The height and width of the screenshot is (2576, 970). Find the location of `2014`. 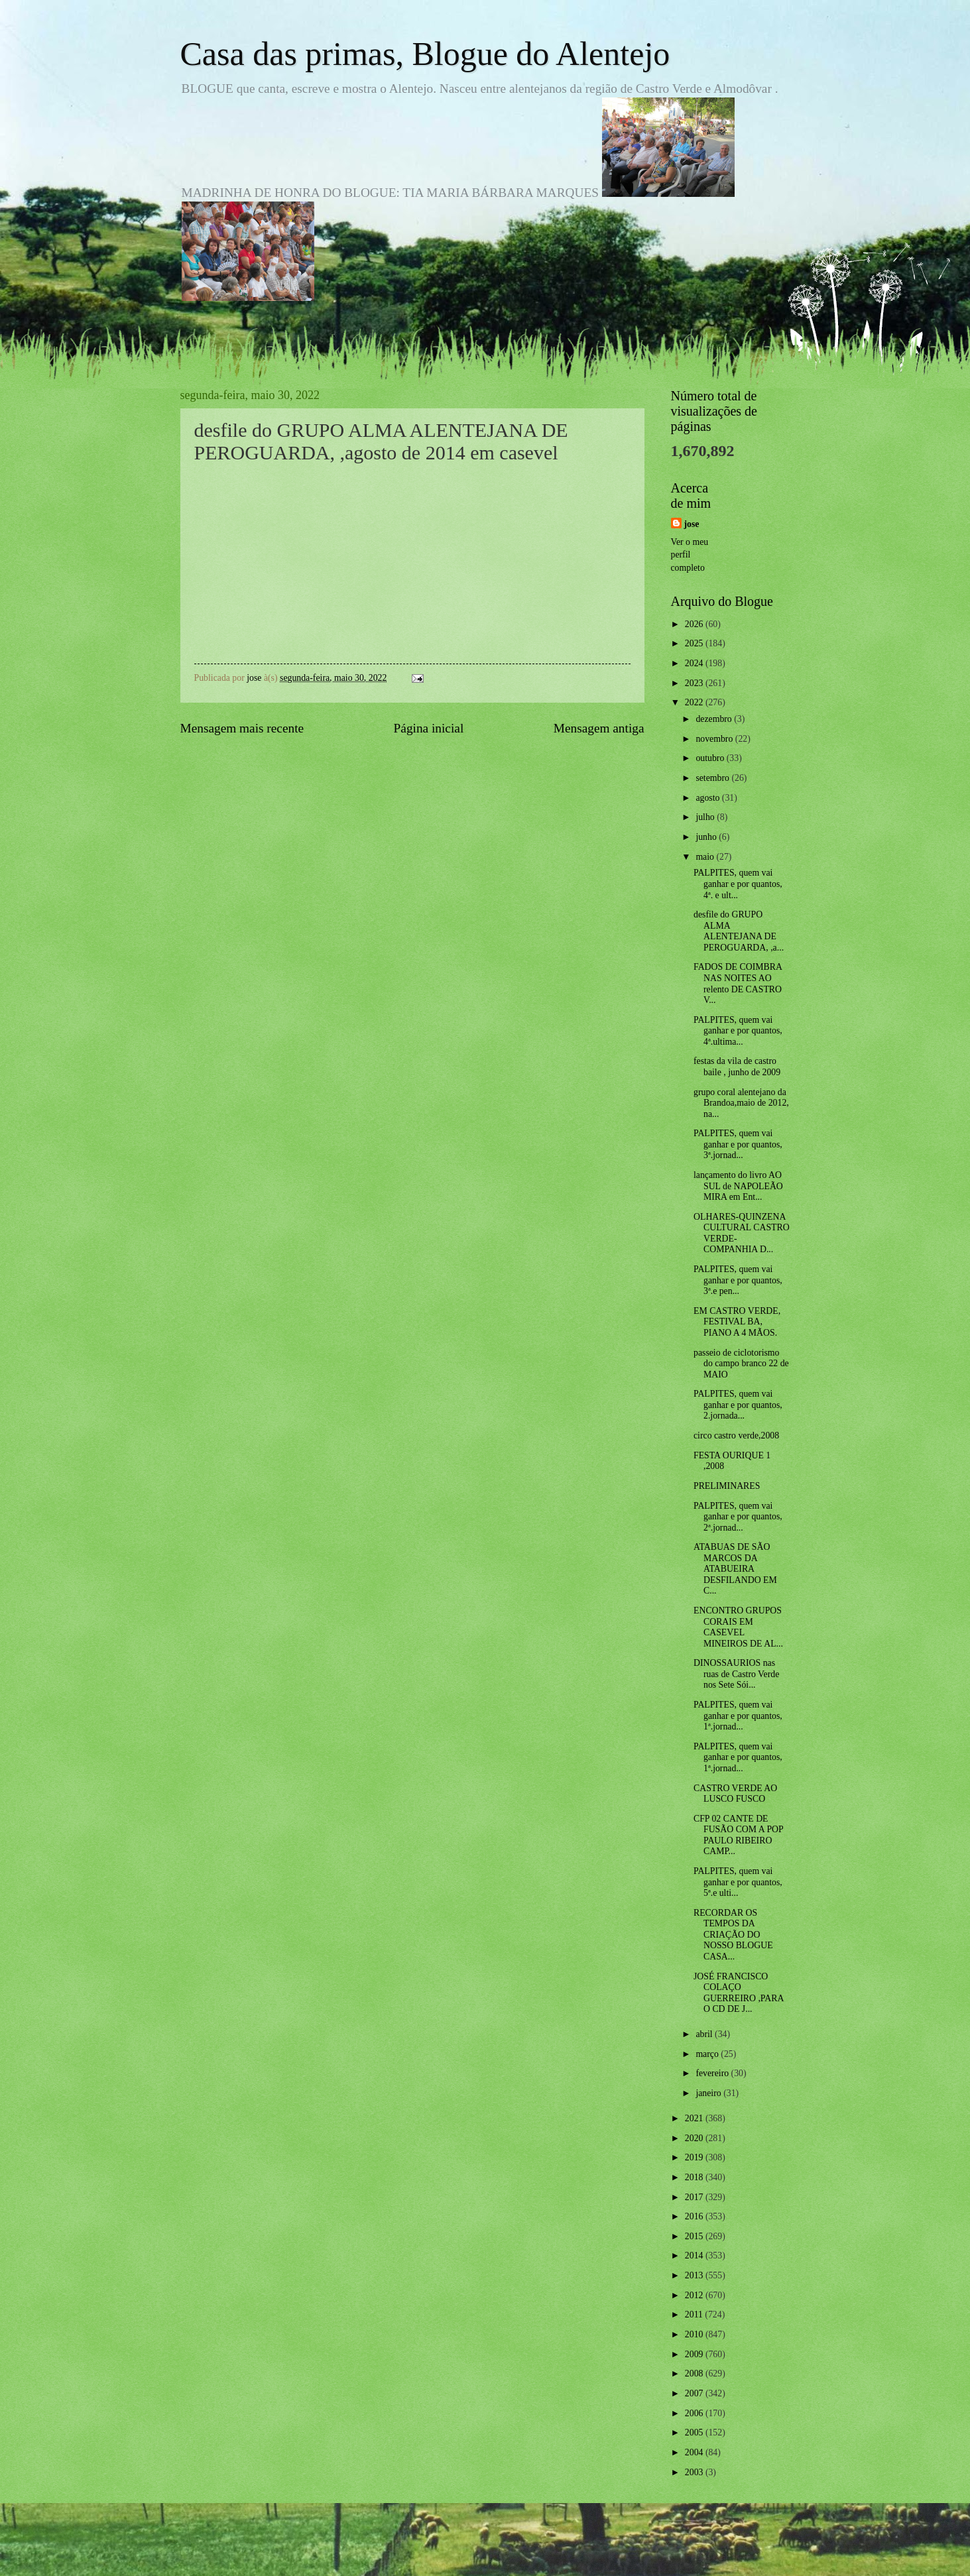

2014 is located at coordinates (695, 2255).